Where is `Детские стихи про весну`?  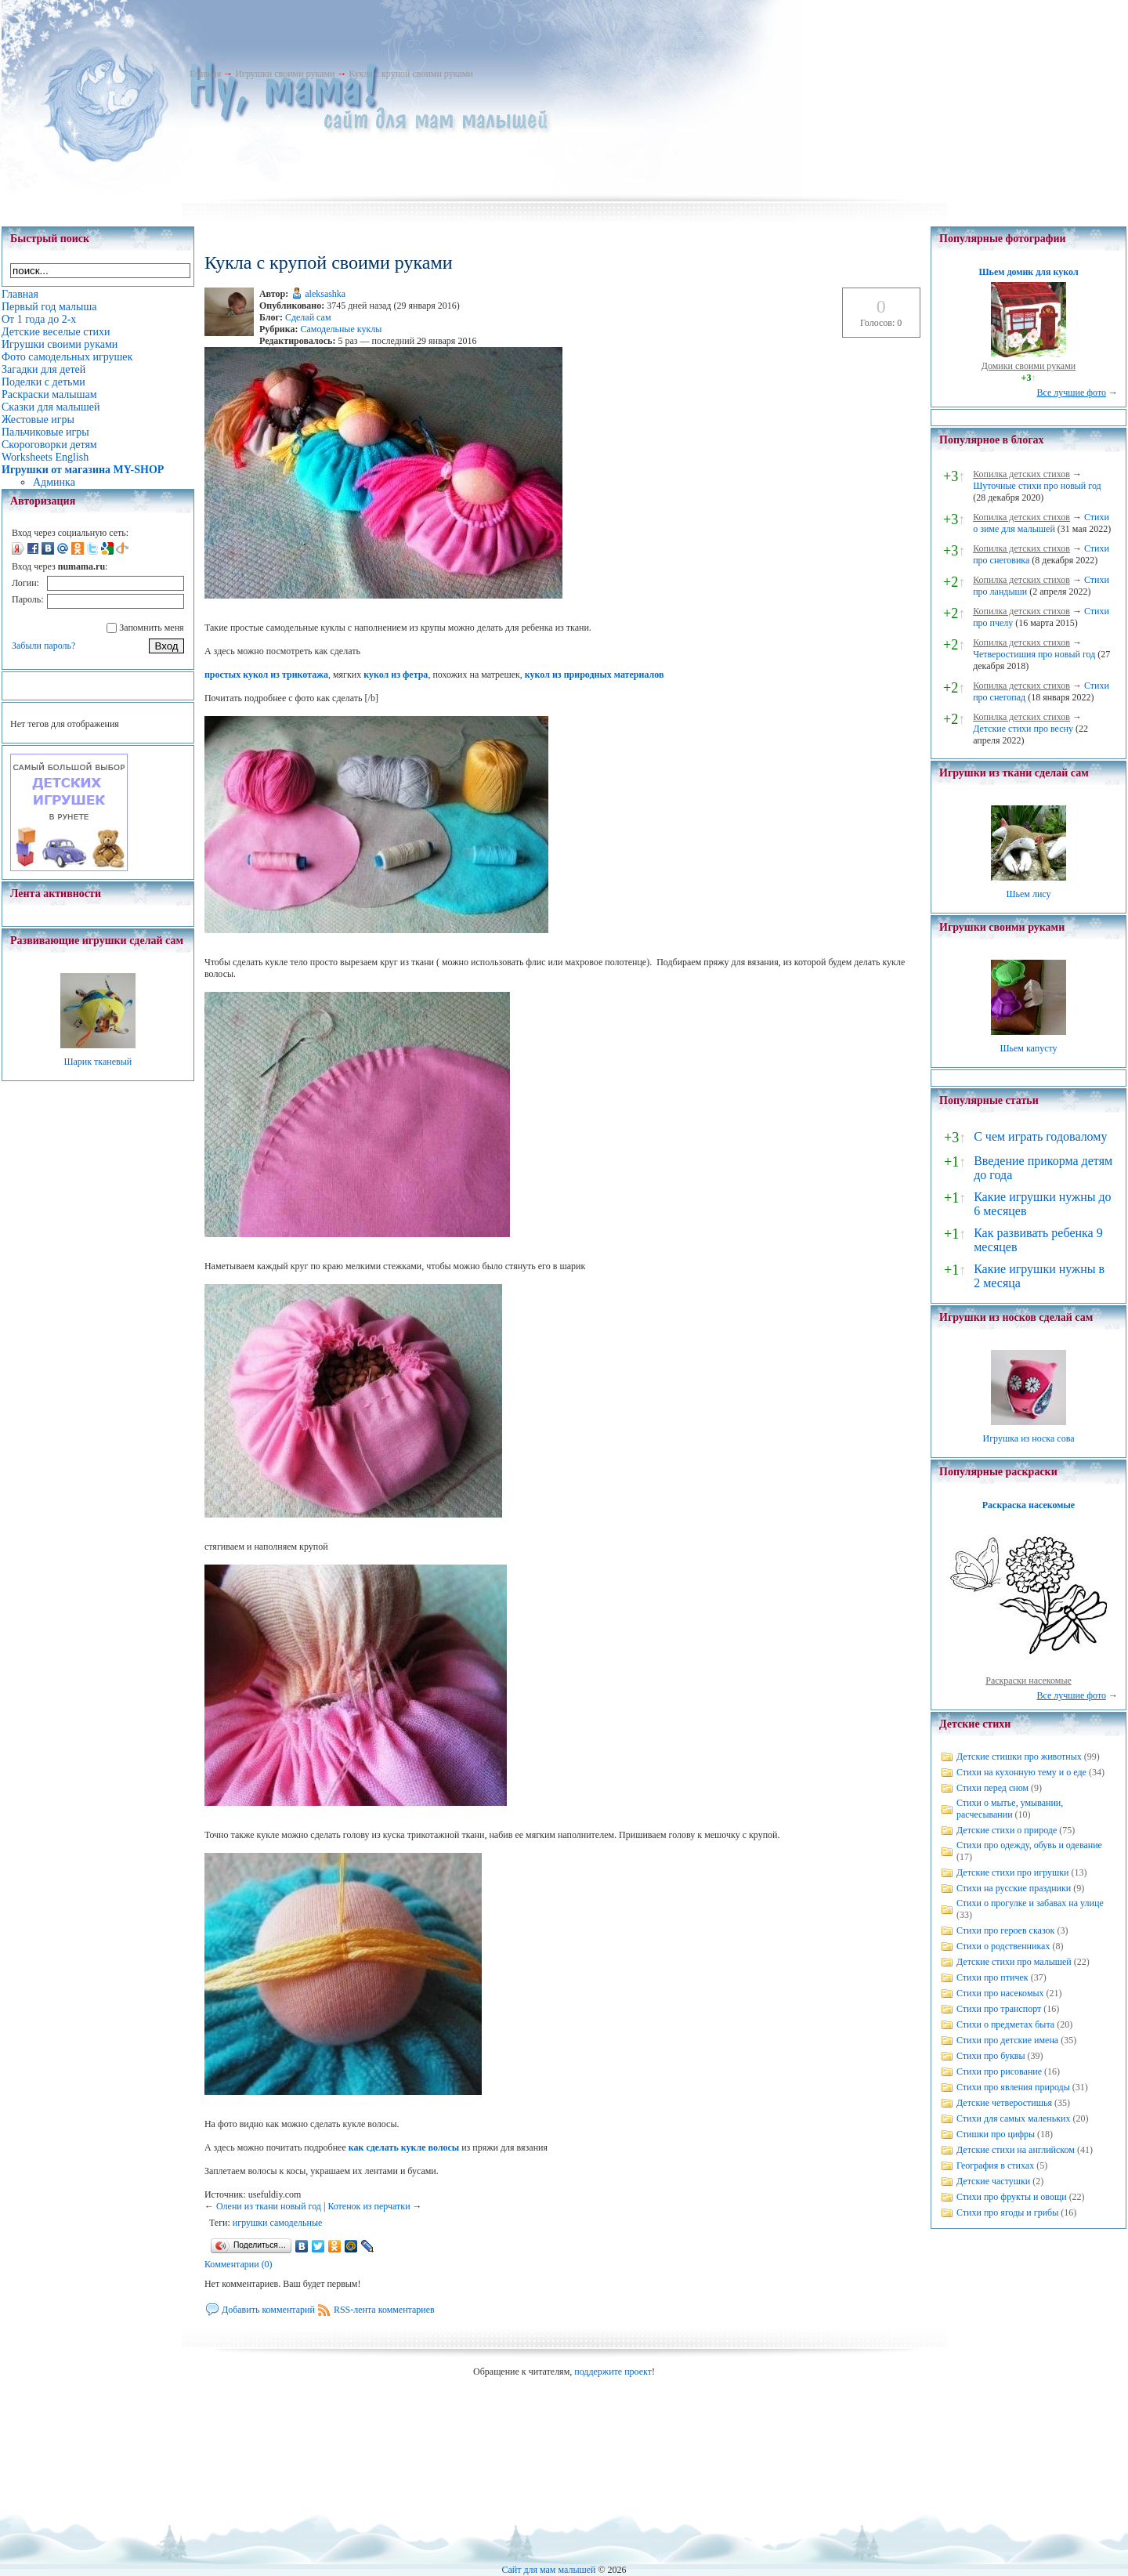
Детские стихи про весну is located at coordinates (1023, 728).